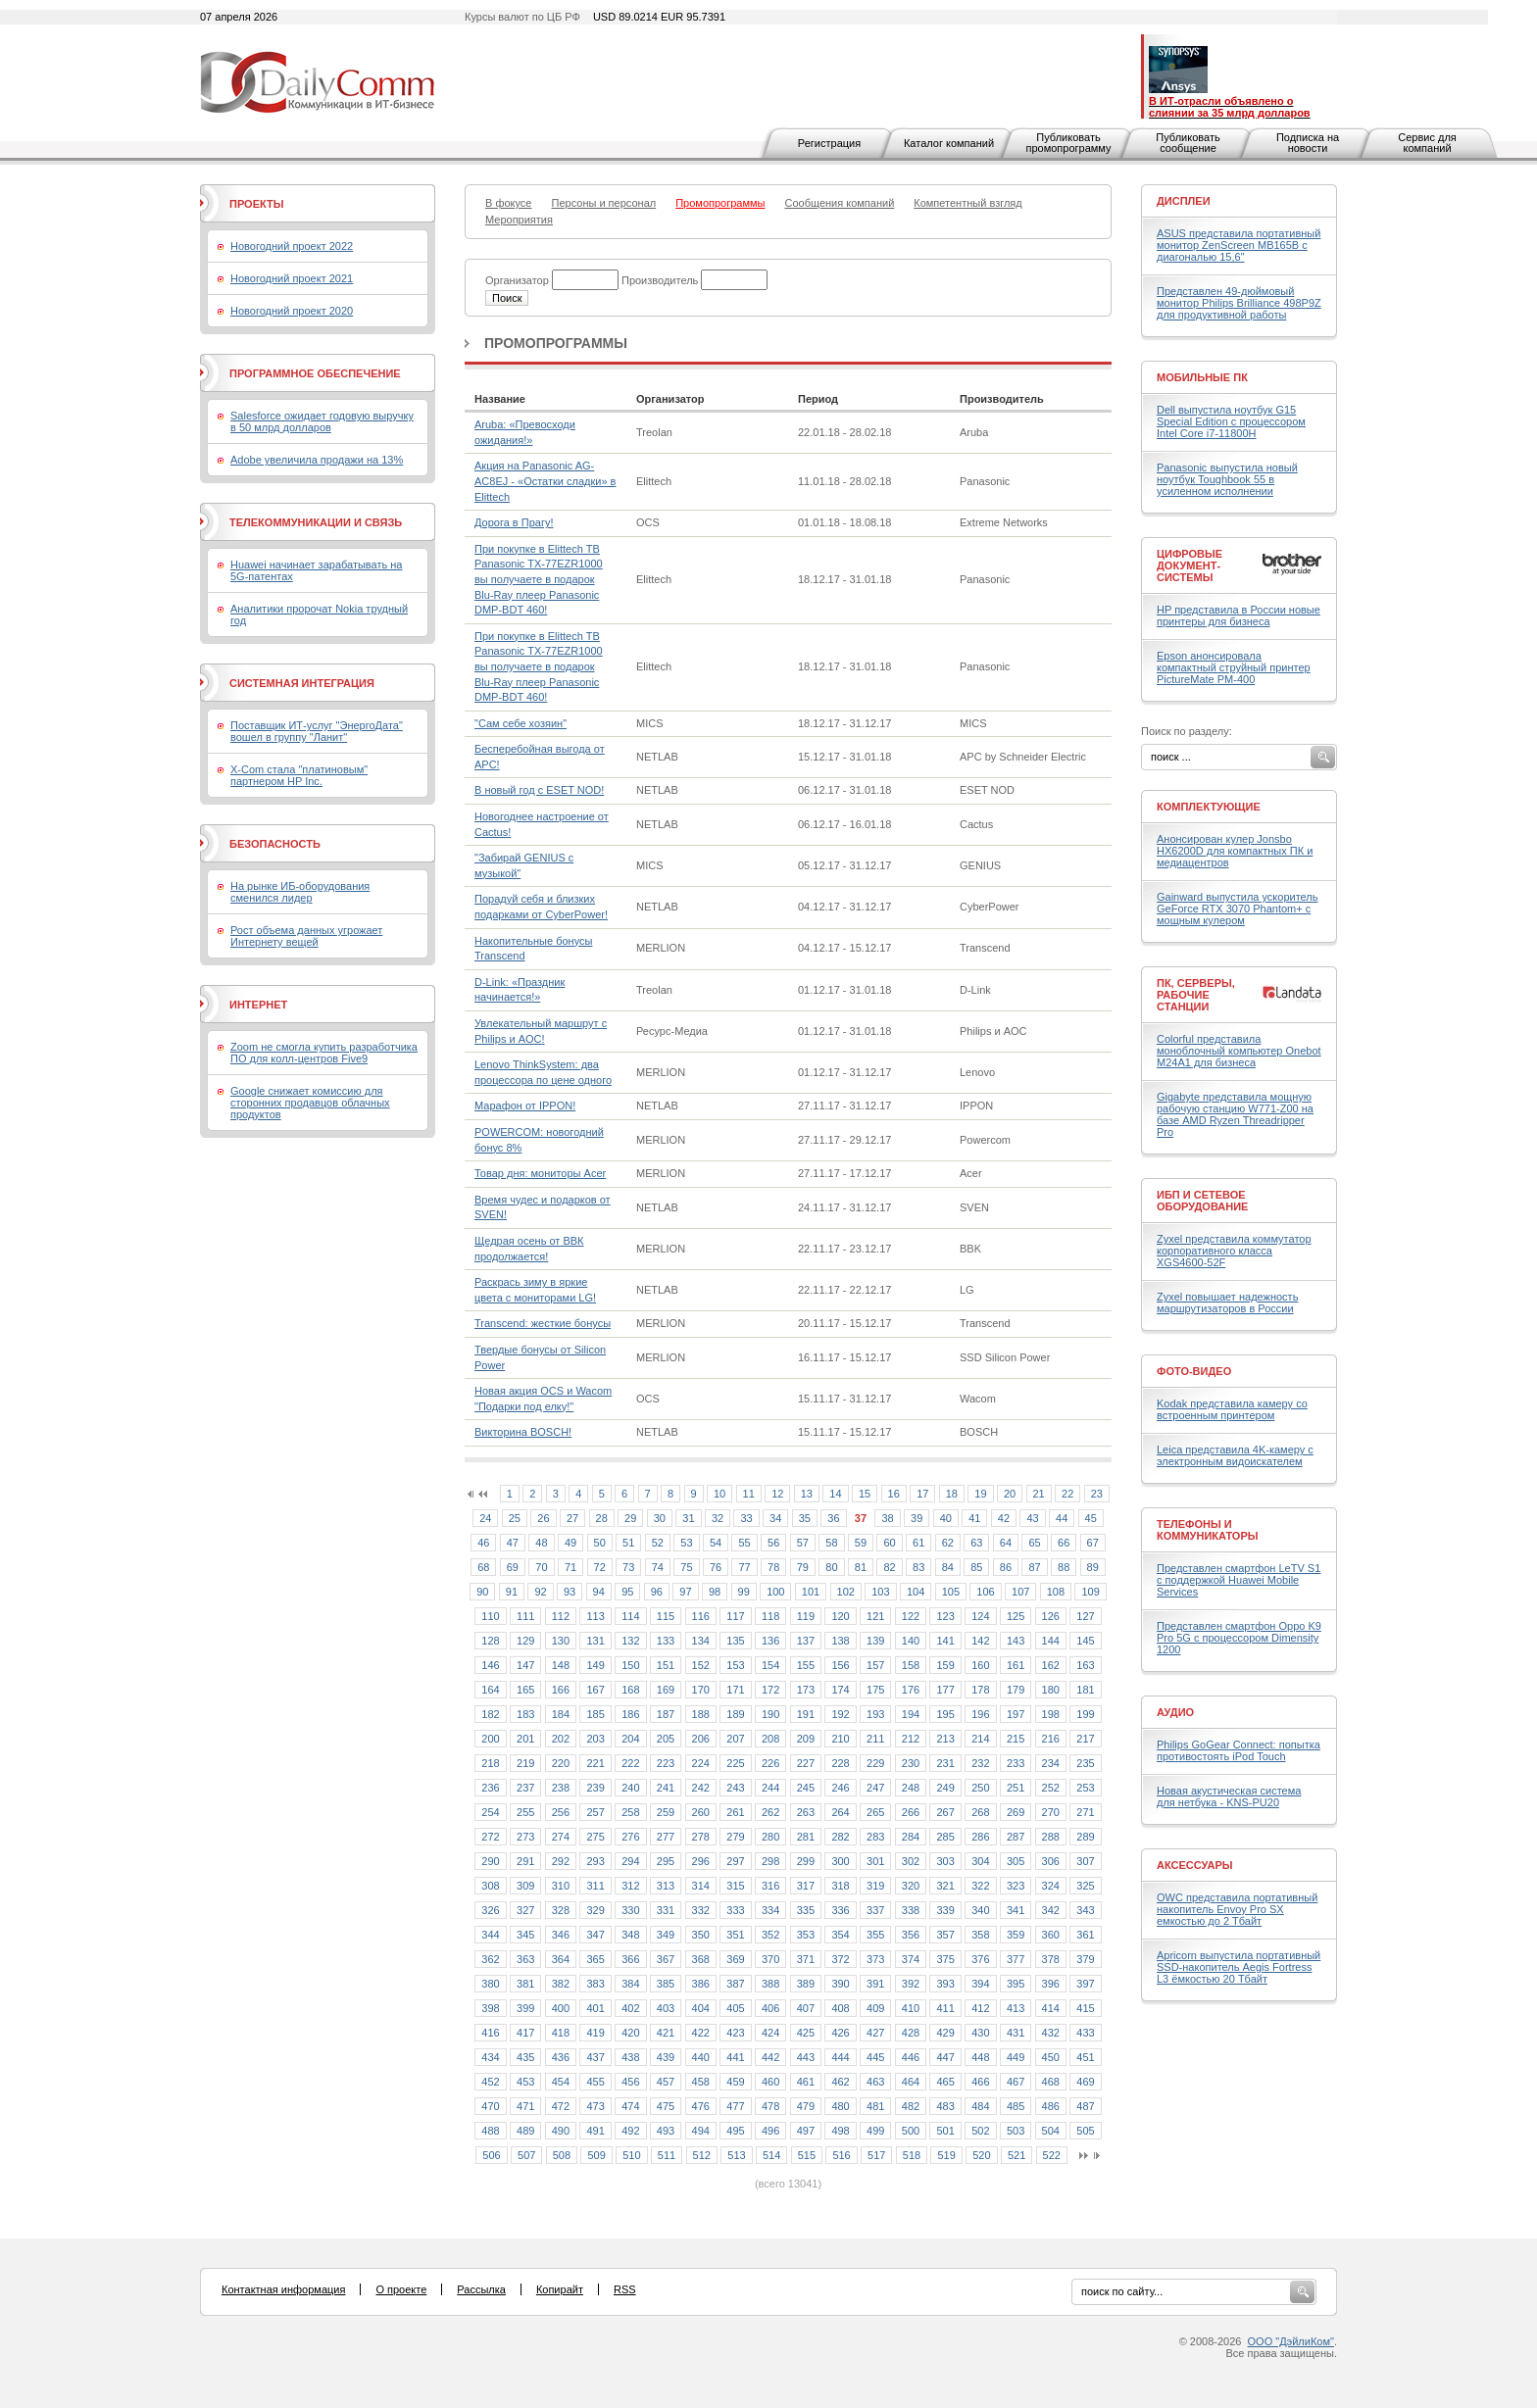  What do you see at coordinates (630, 1861) in the screenshot?
I see `294` at bounding box center [630, 1861].